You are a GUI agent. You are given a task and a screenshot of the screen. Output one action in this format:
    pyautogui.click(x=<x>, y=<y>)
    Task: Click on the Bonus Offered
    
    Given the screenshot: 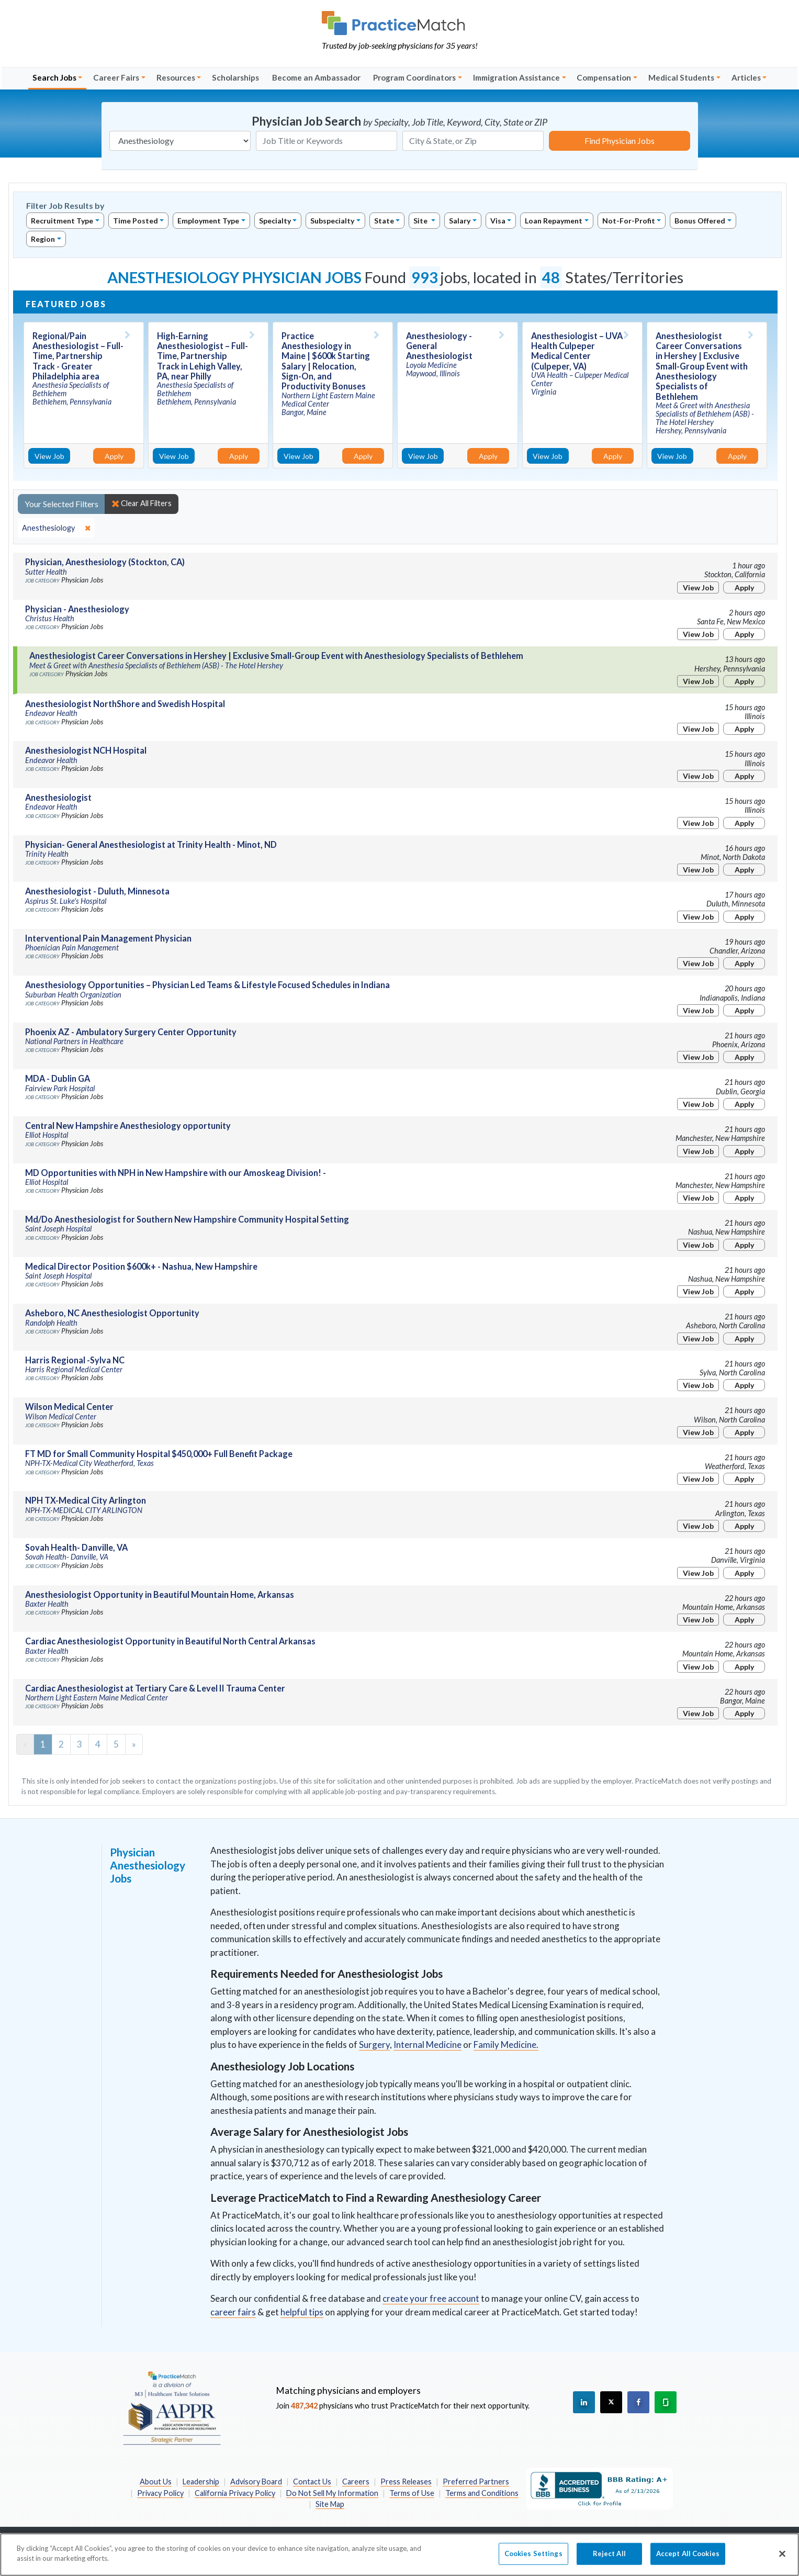 What is the action you would take?
    pyautogui.click(x=699, y=220)
    